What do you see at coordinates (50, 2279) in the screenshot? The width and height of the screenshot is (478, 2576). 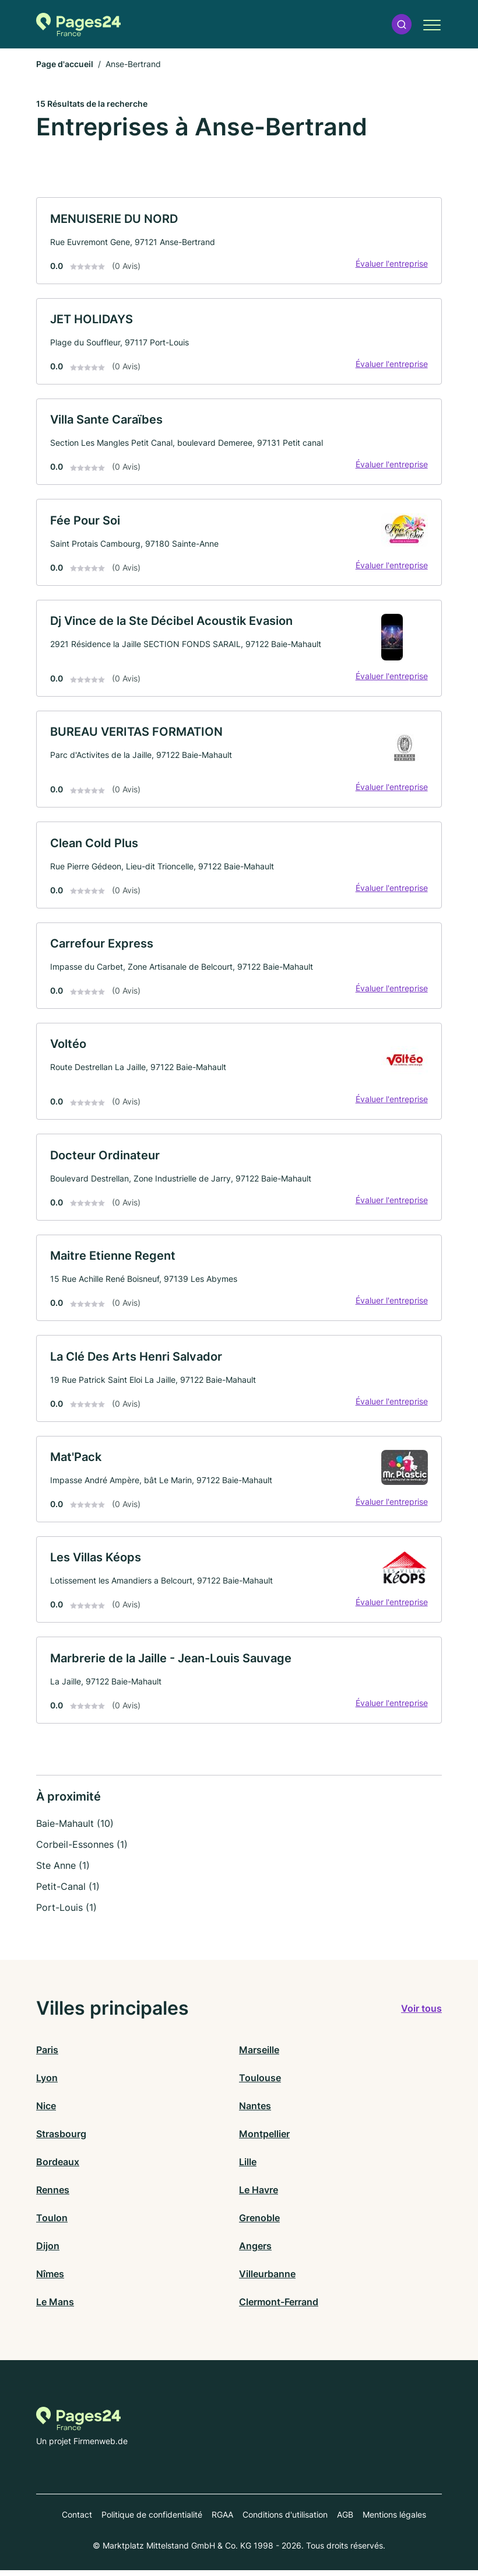 I see `Nîmes` at bounding box center [50, 2279].